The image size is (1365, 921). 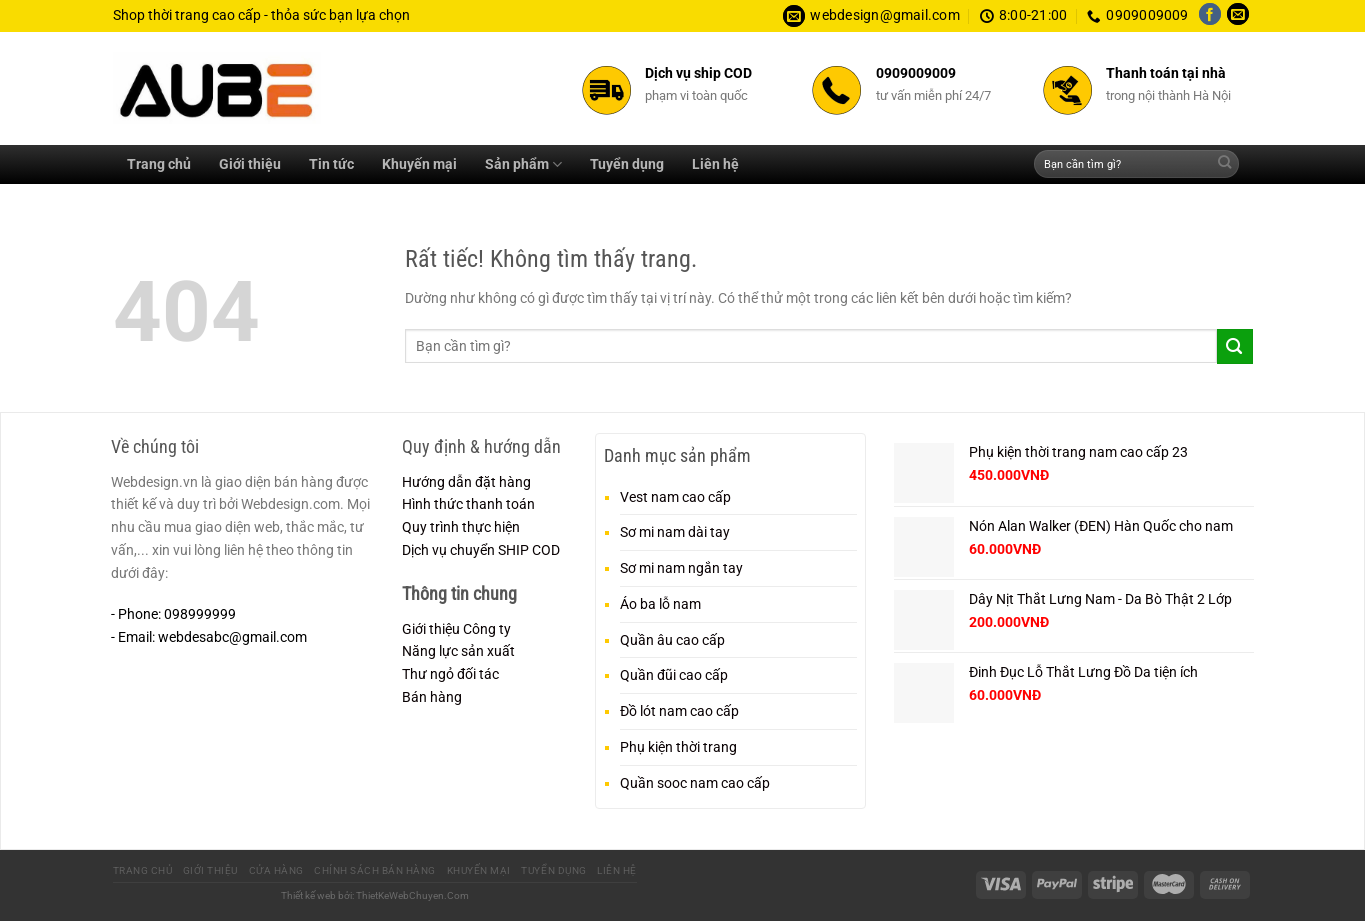 I want to click on Khuyến mại, so click(x=419, y=164).